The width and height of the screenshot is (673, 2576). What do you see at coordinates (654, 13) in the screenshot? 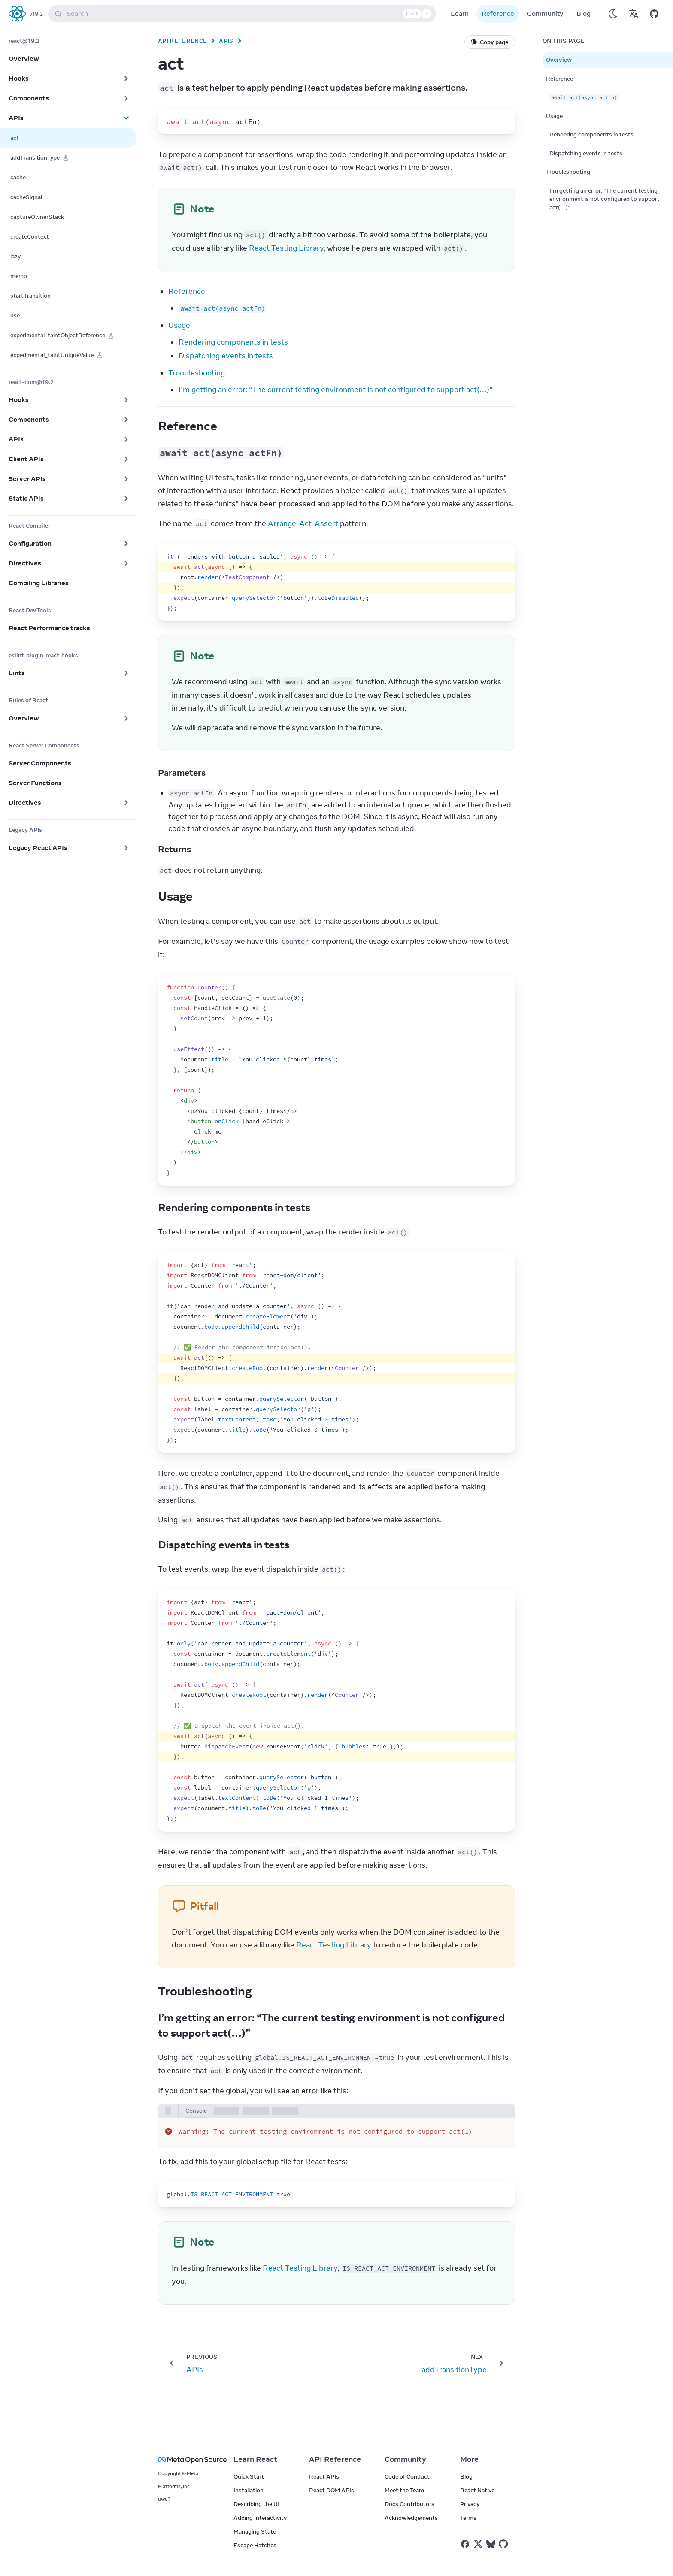
I see `[Open on GitHub]` at bounding box center [654, 13].